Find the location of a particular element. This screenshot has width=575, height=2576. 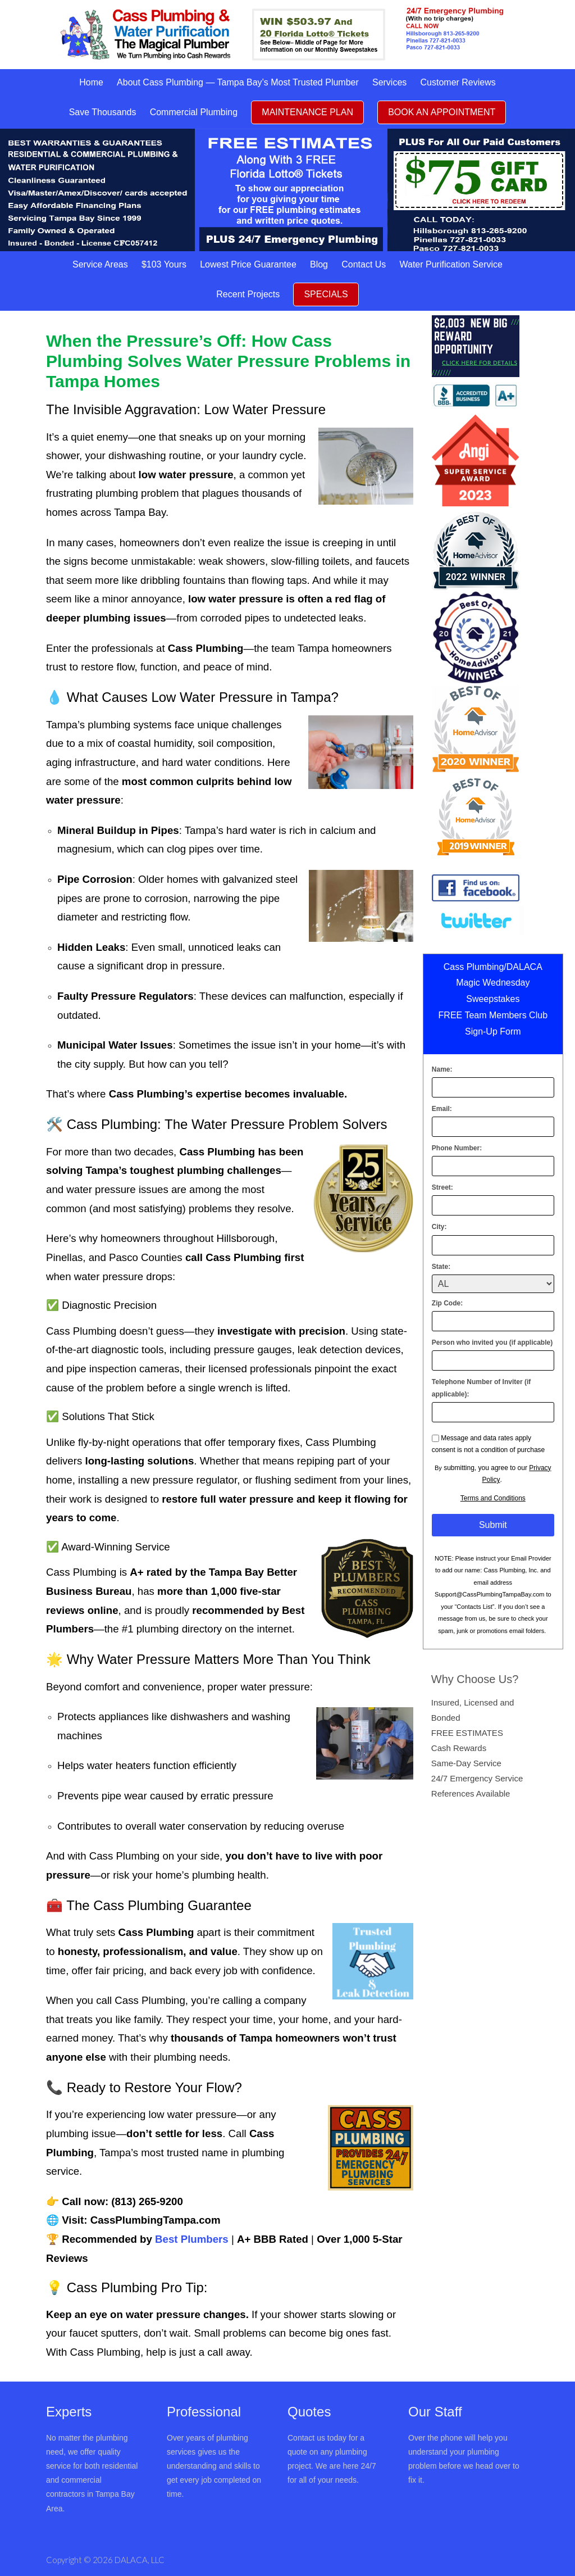

Lowest Price Guarantee is located at coordinates (248, 264).